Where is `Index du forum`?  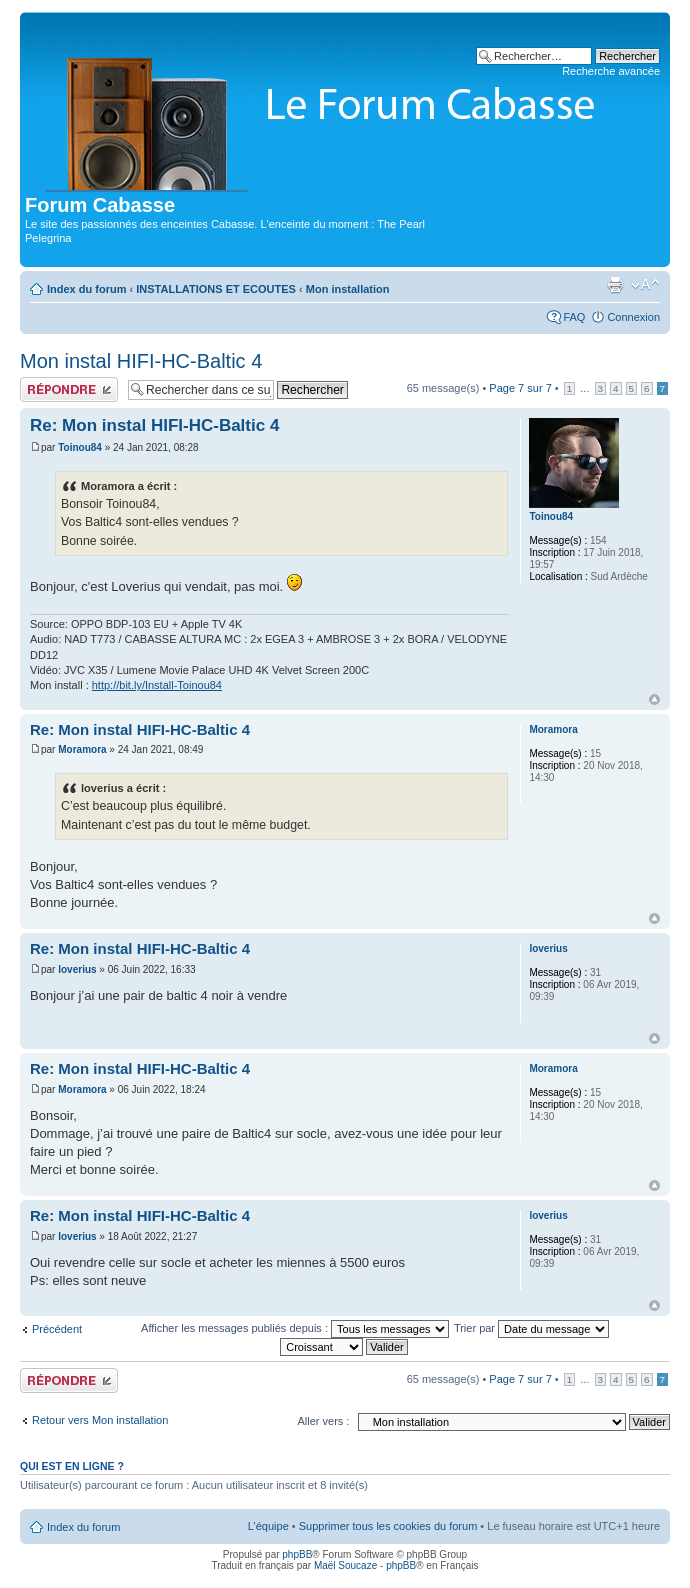
Index du forum is located at coordinates (86, 289).